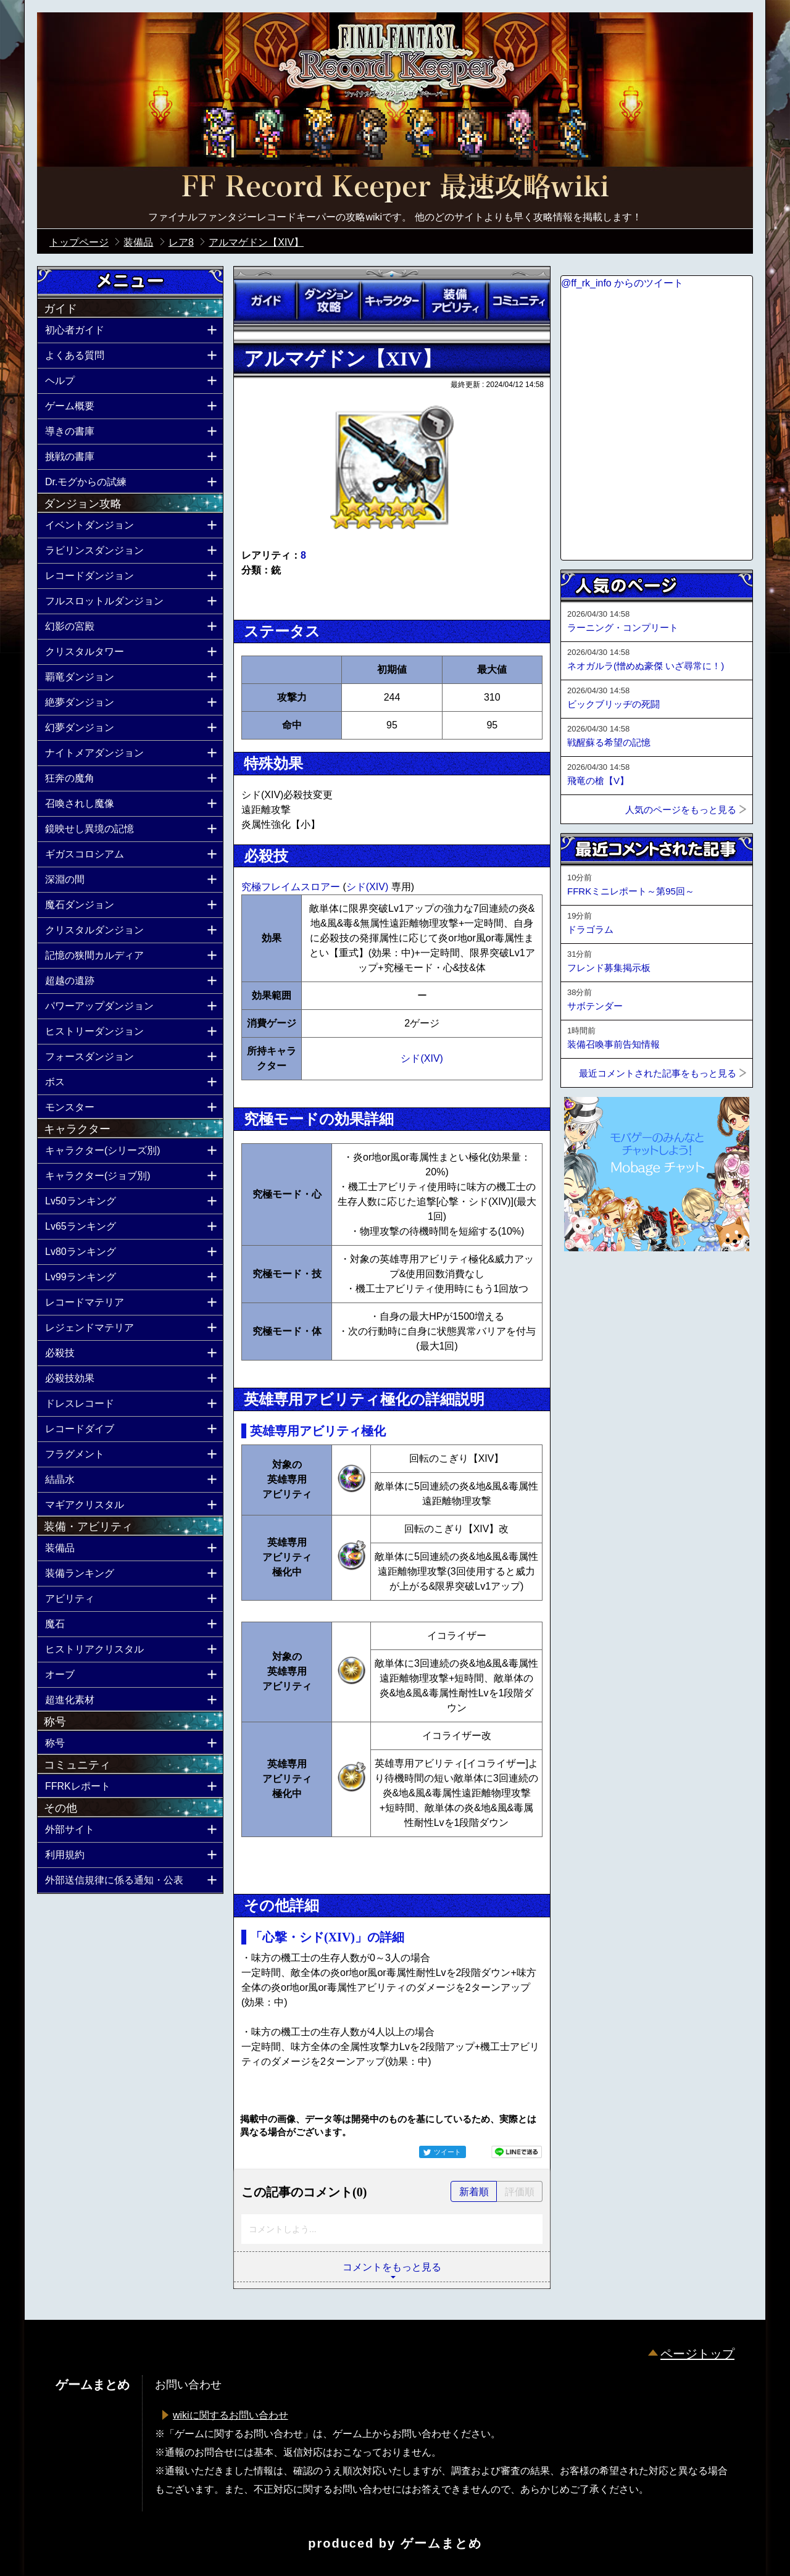 This screenshot has height=2576, width=790. What do you see at coordinates (265, 301) in the screenshot?
I see `ガイド` at bounding box center [265, 301].